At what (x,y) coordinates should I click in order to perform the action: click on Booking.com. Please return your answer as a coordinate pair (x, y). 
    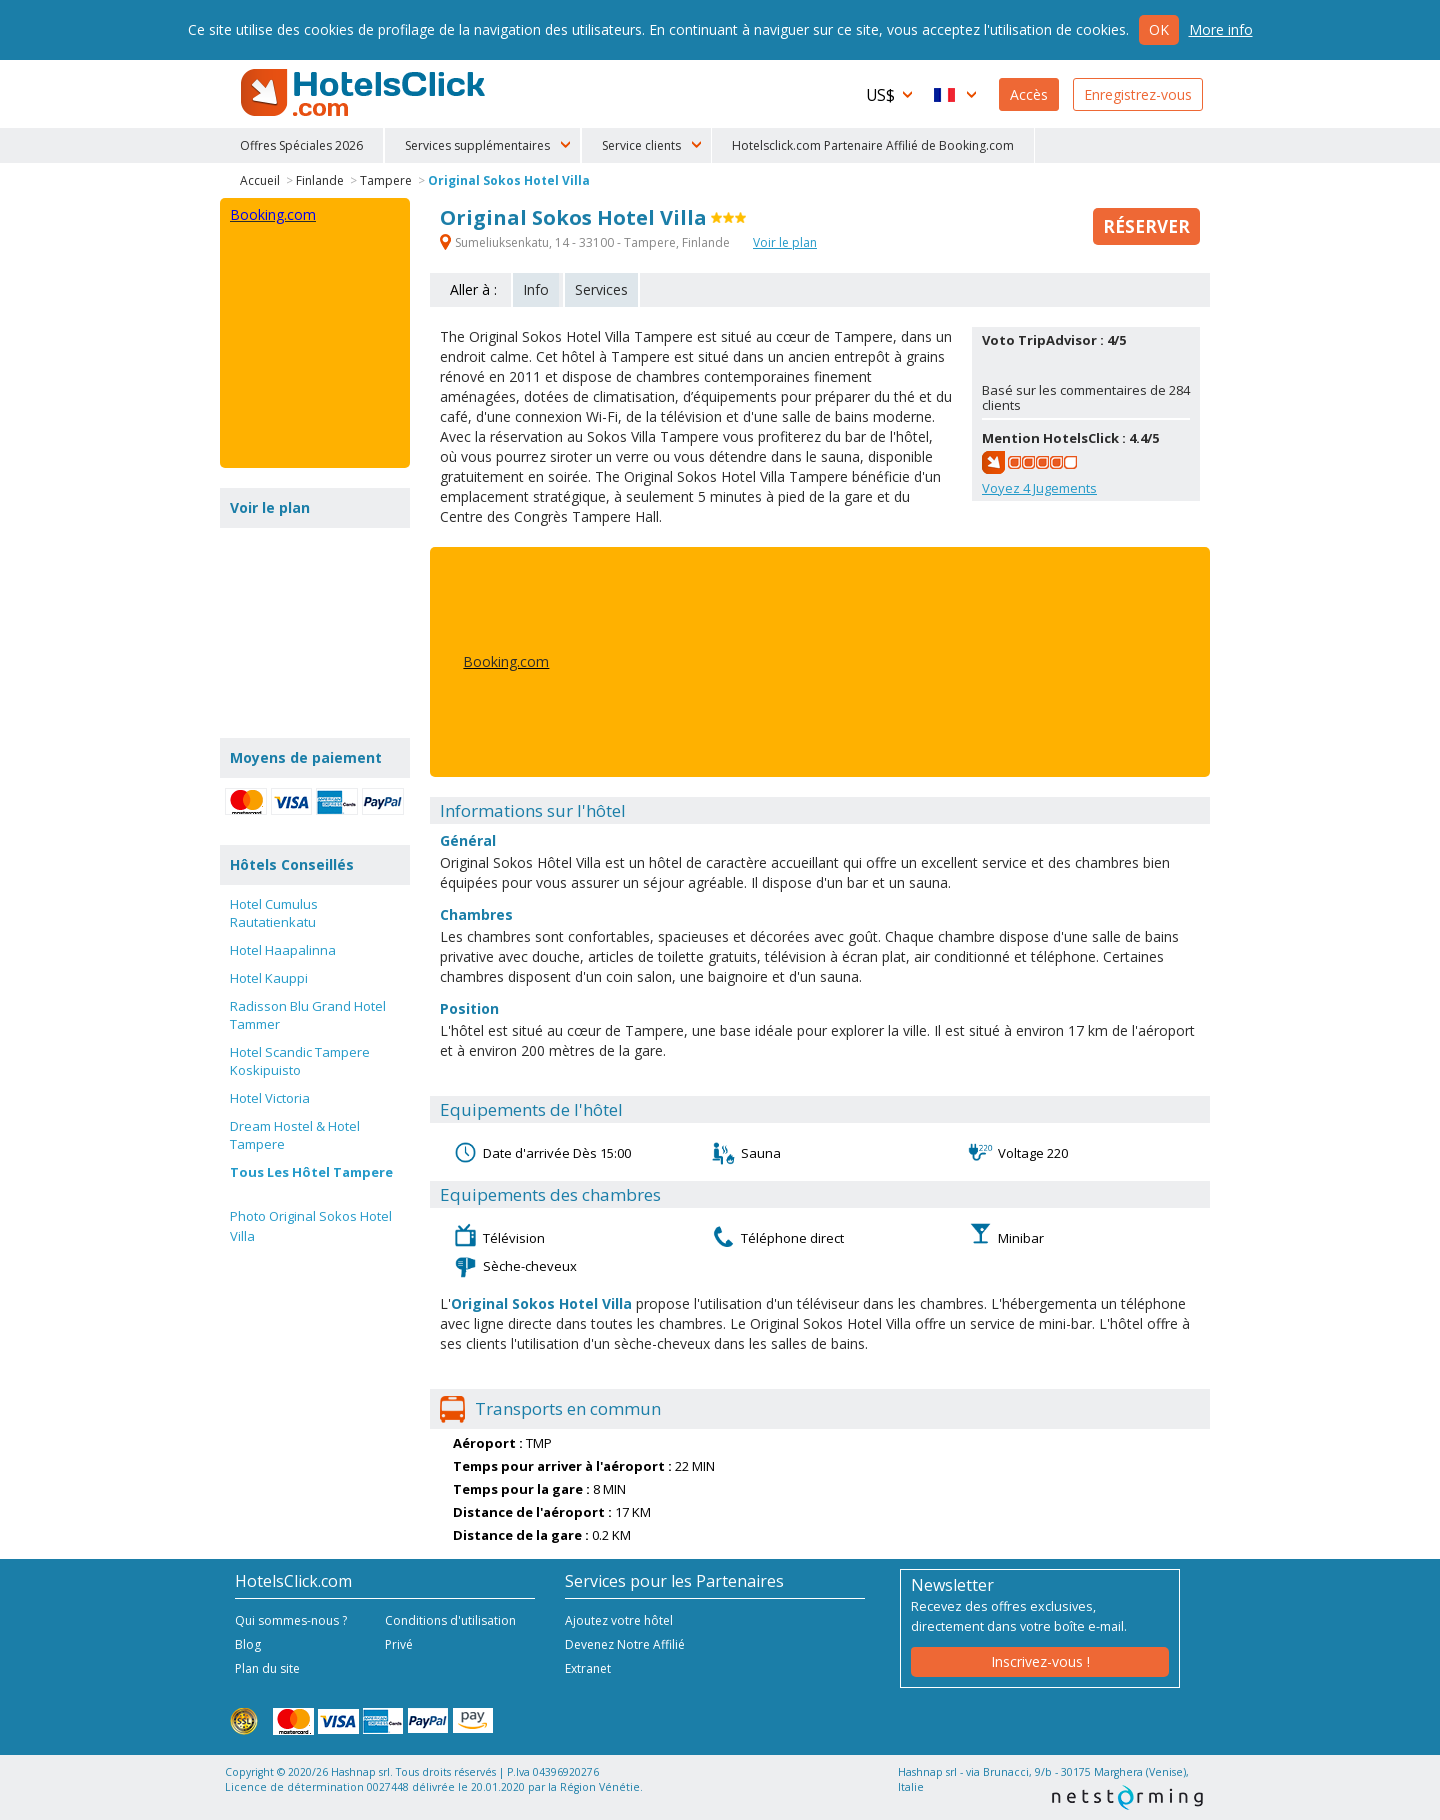
    Looking at the image, I should click on (506, 661).